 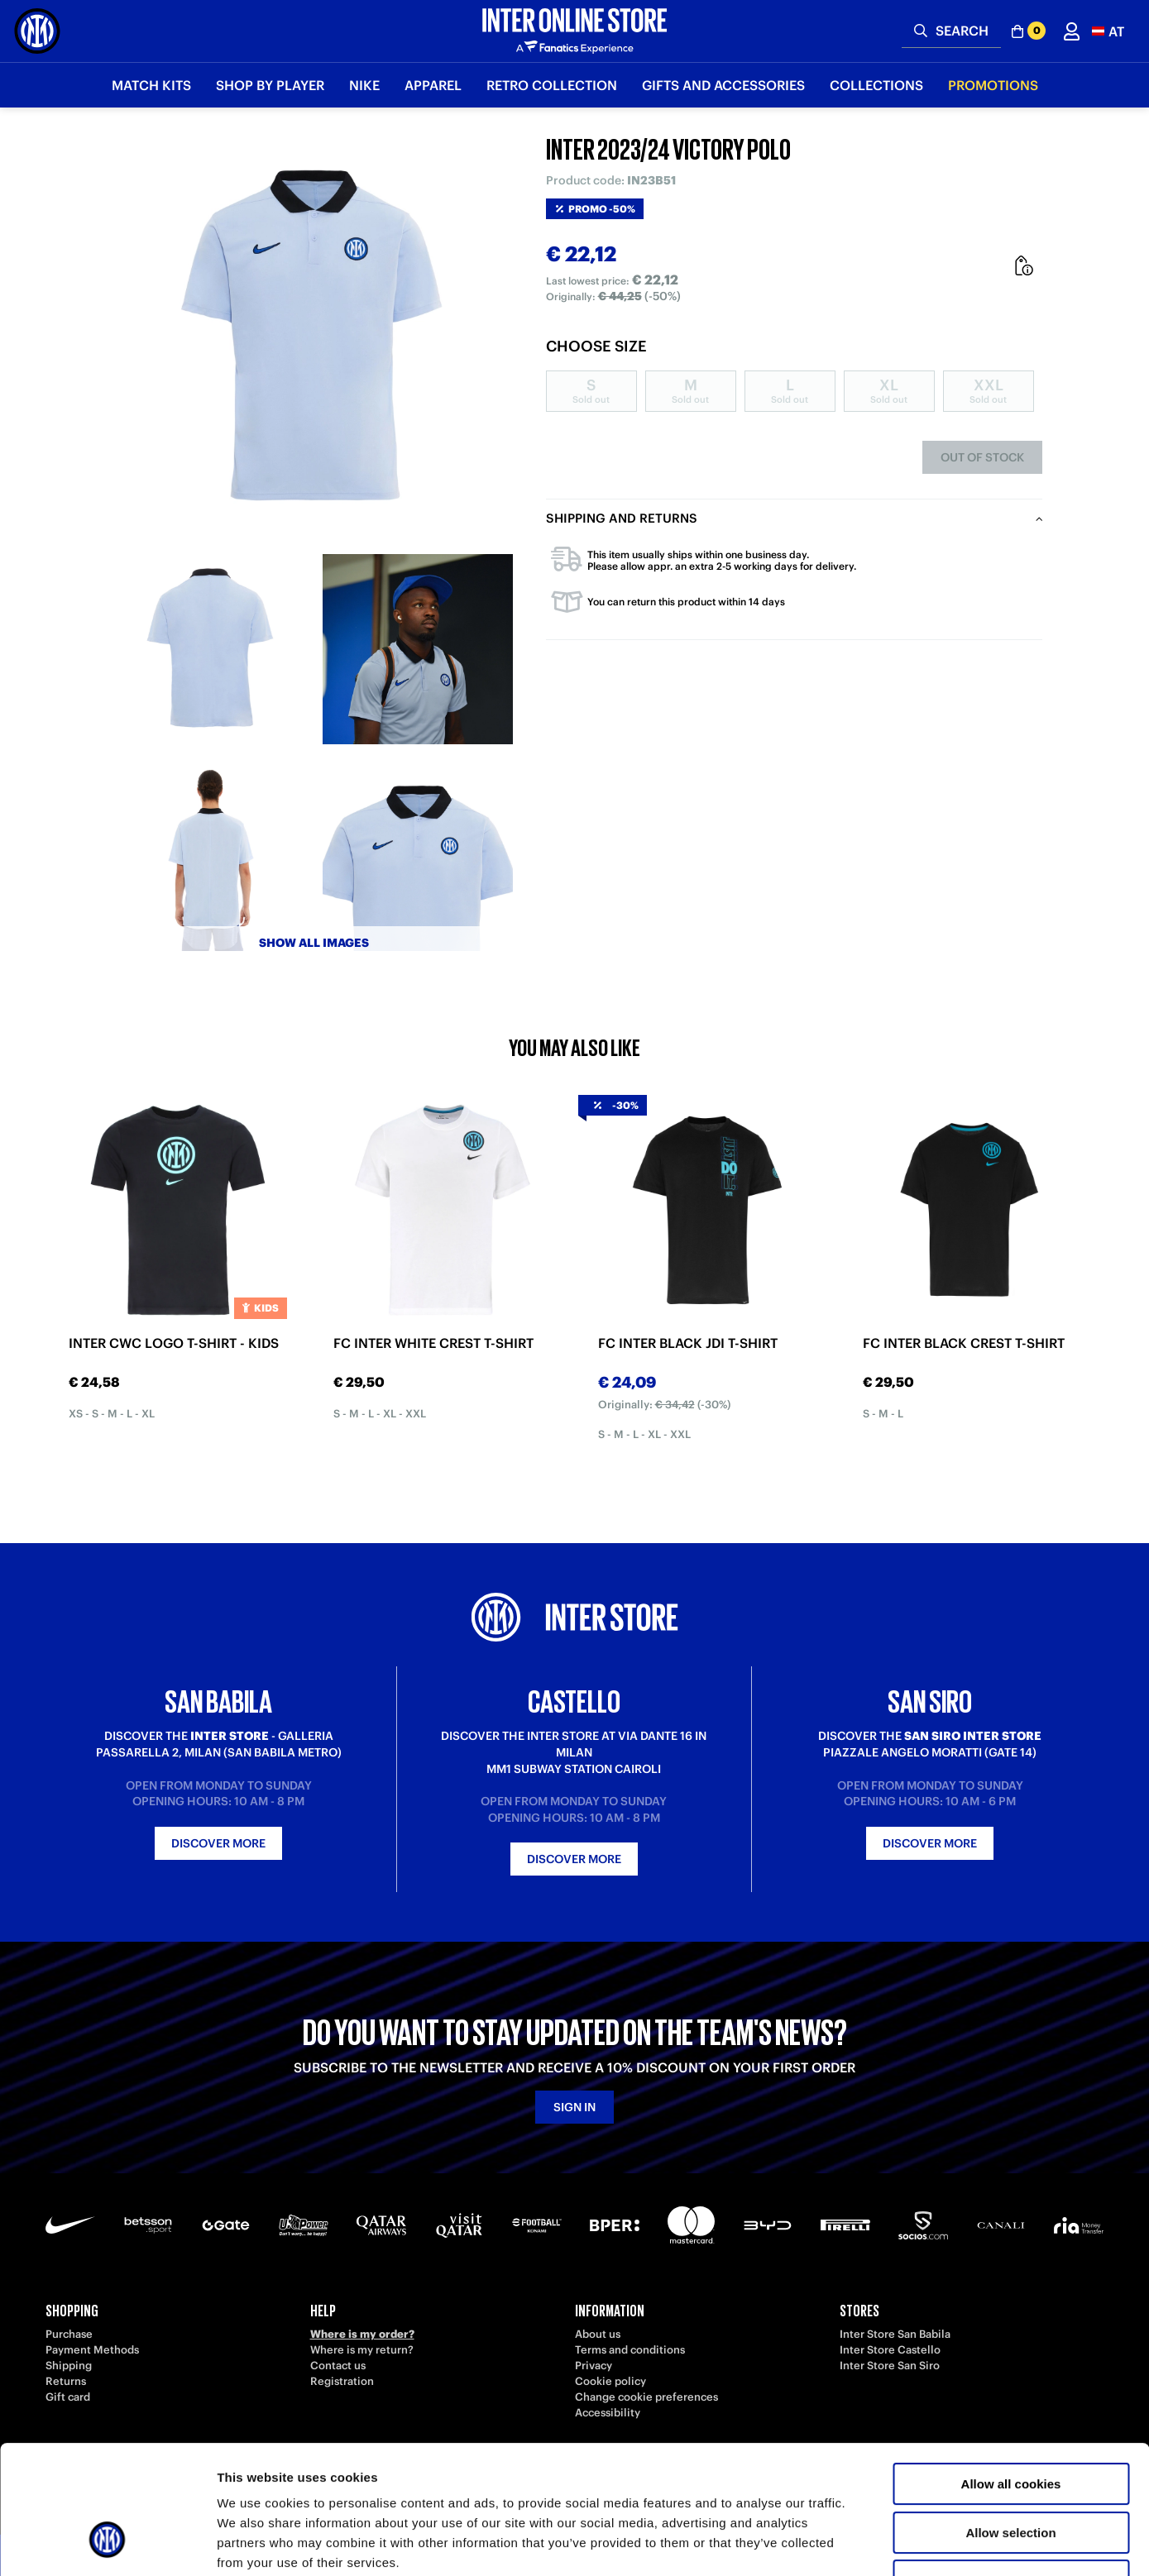 I want to click on Show details, so click(x=868, y=2543).